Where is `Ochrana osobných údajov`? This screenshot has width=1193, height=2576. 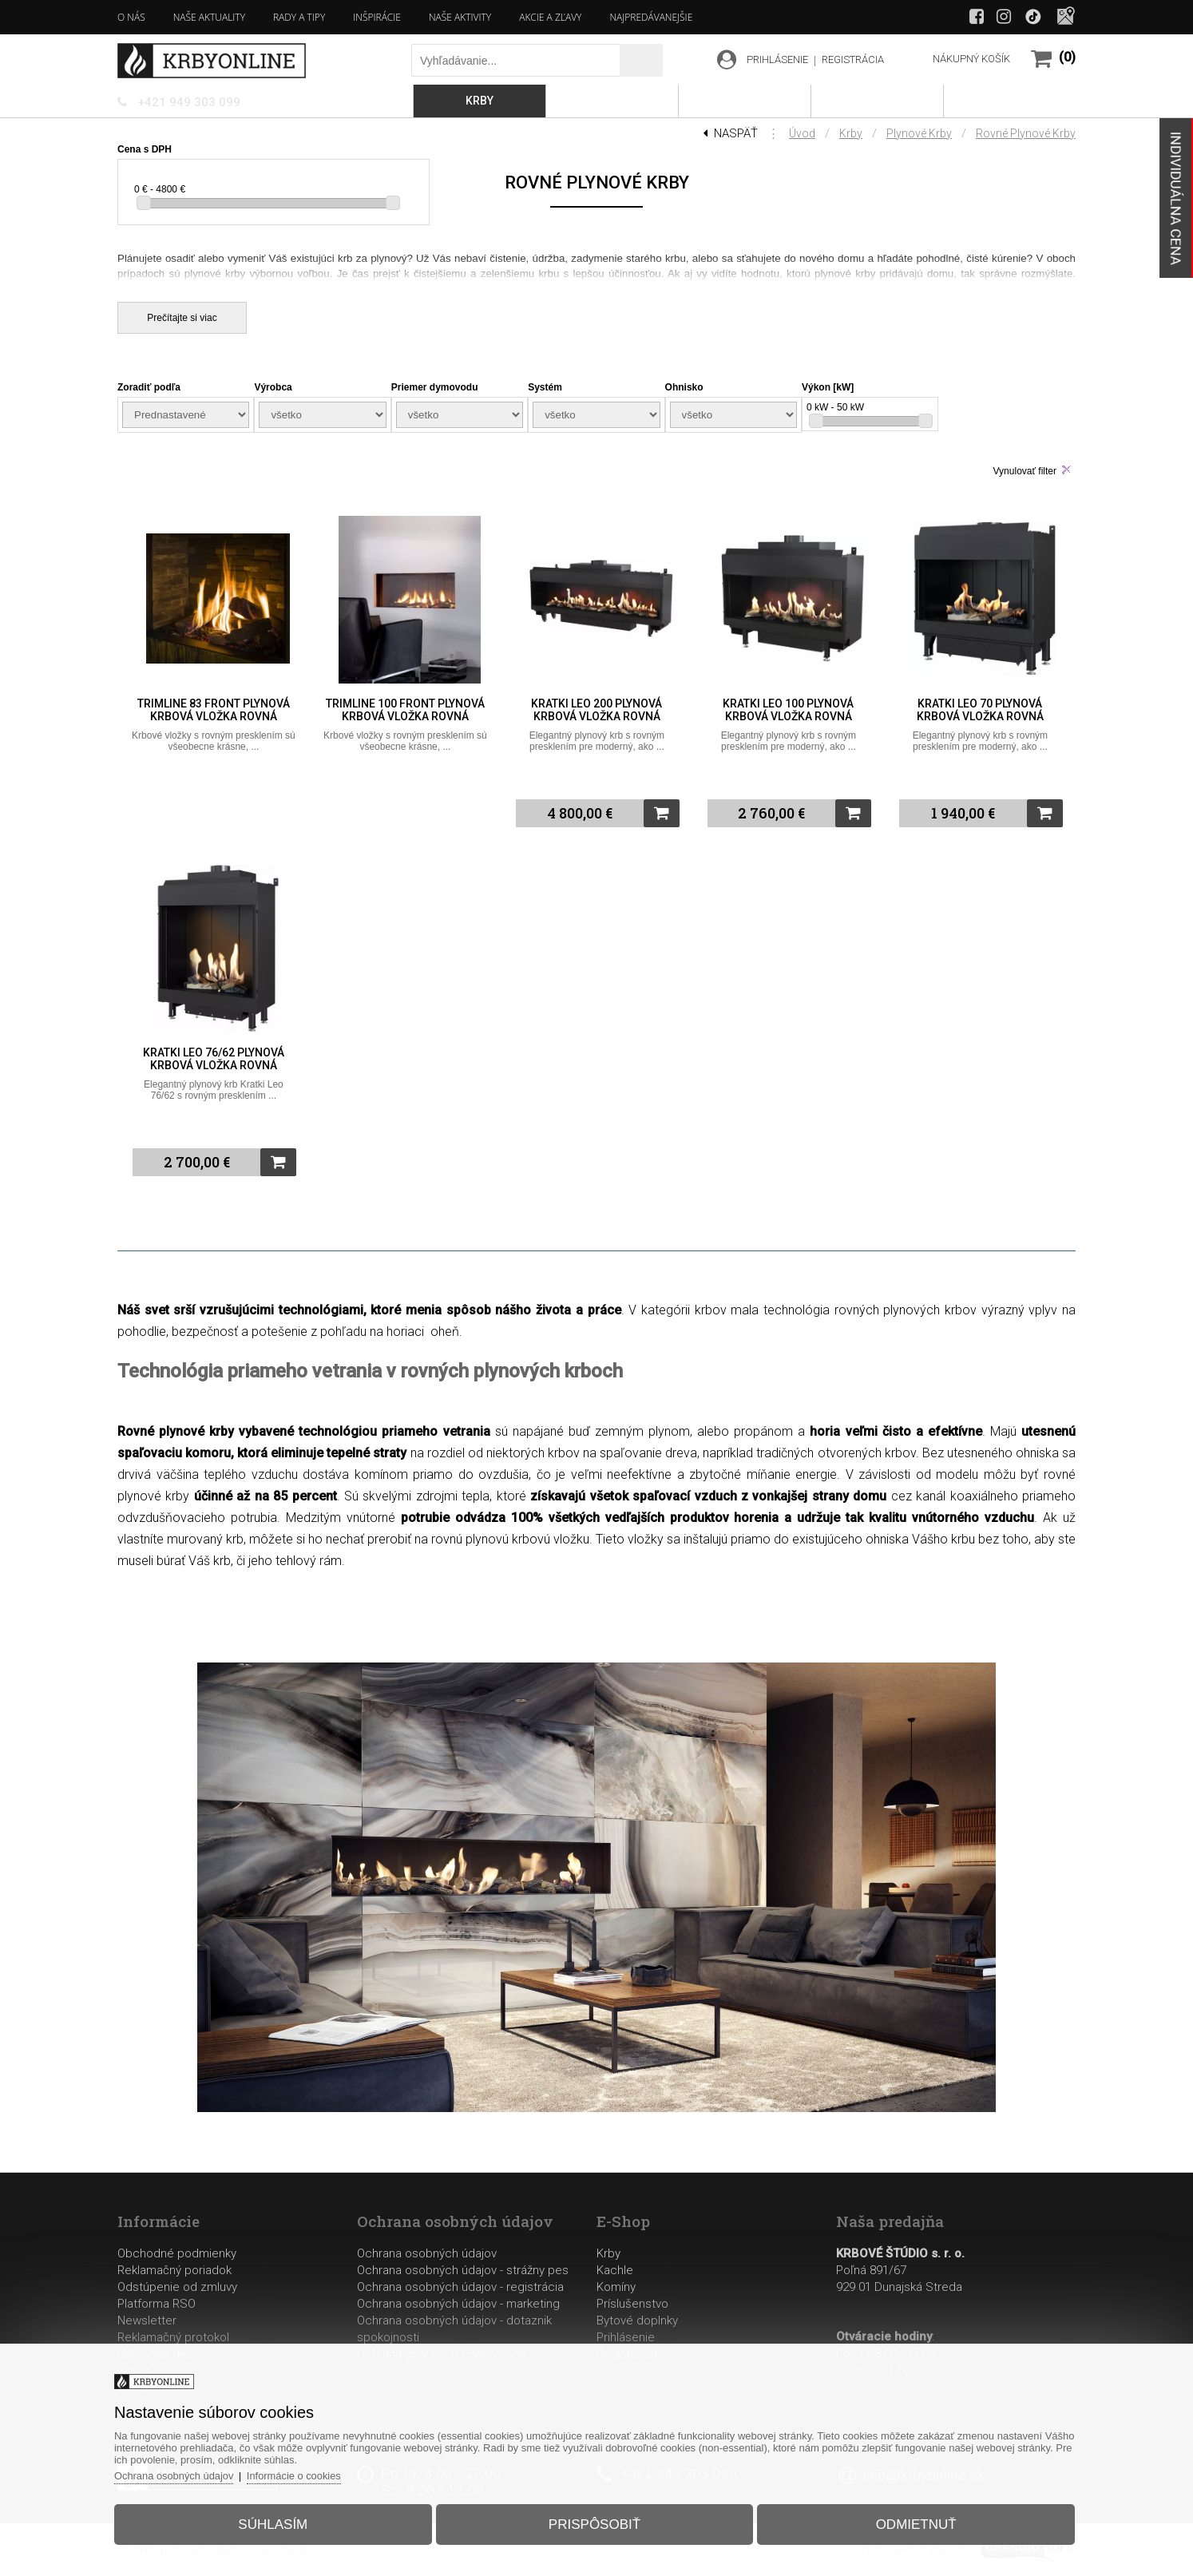
Ochrana osobných údajov is located at coordinates (427, 2253).